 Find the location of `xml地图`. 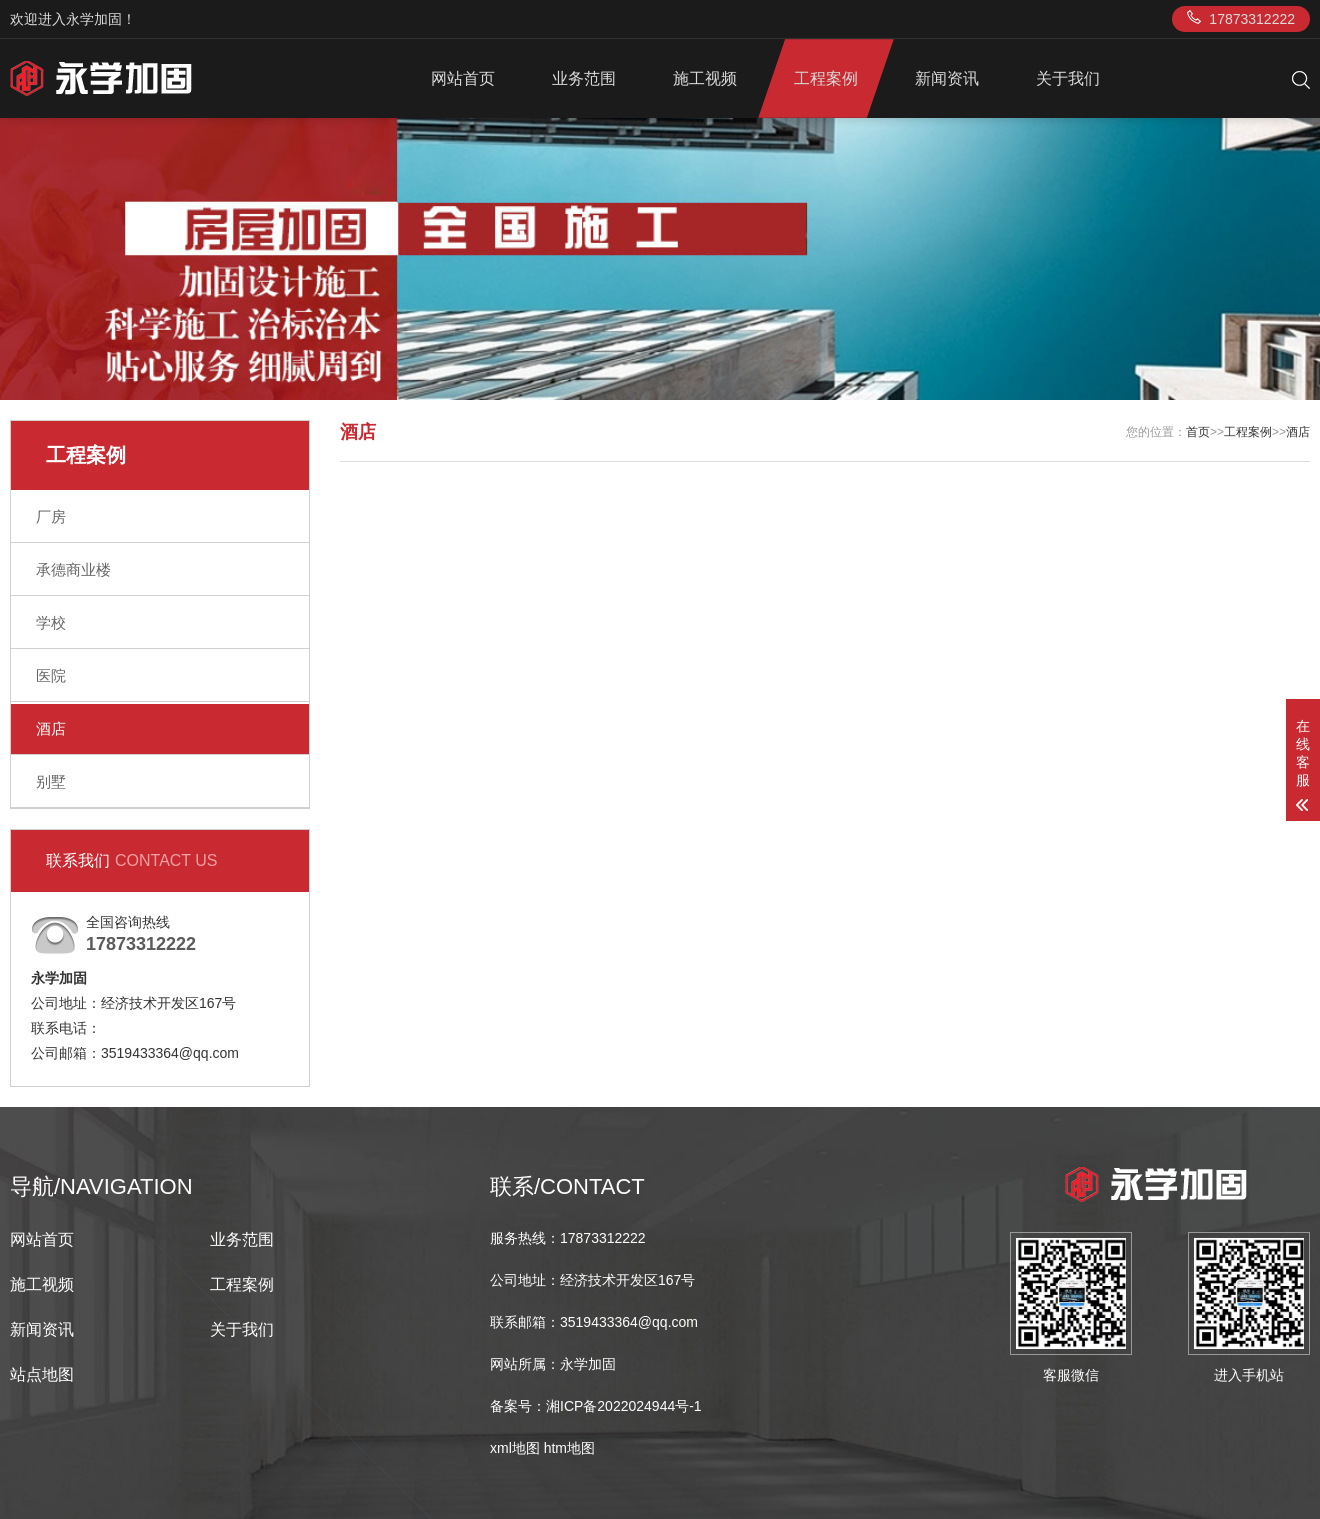

xml地图 is located at coordinates (515, 1448).